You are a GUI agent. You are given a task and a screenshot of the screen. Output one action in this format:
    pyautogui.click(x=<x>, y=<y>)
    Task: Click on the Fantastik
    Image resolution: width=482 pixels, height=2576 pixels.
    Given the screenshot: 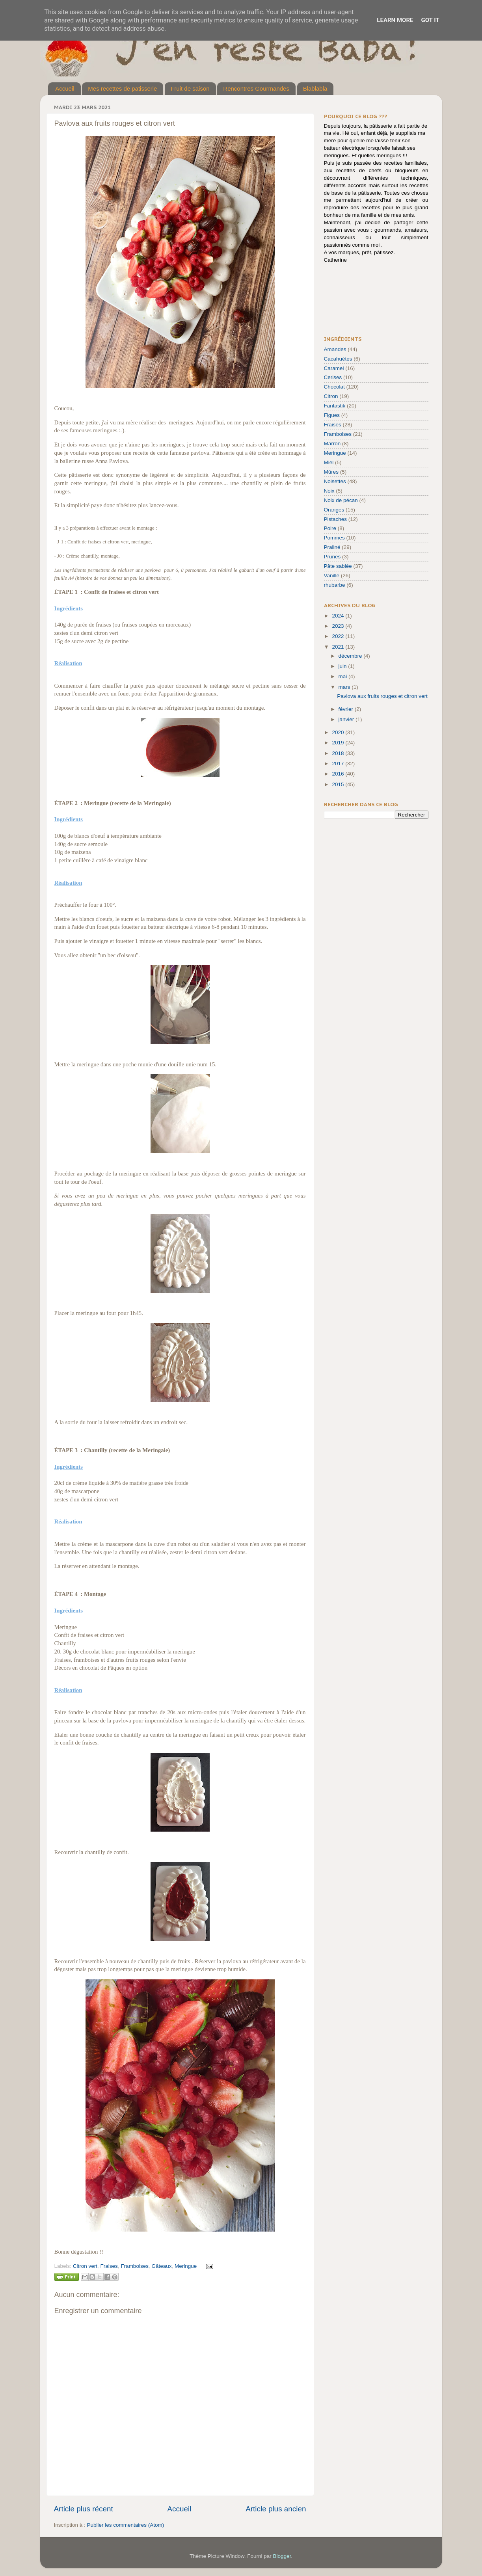 What is the action you would take?
    pyautogui.click(x=335, y=406)
    